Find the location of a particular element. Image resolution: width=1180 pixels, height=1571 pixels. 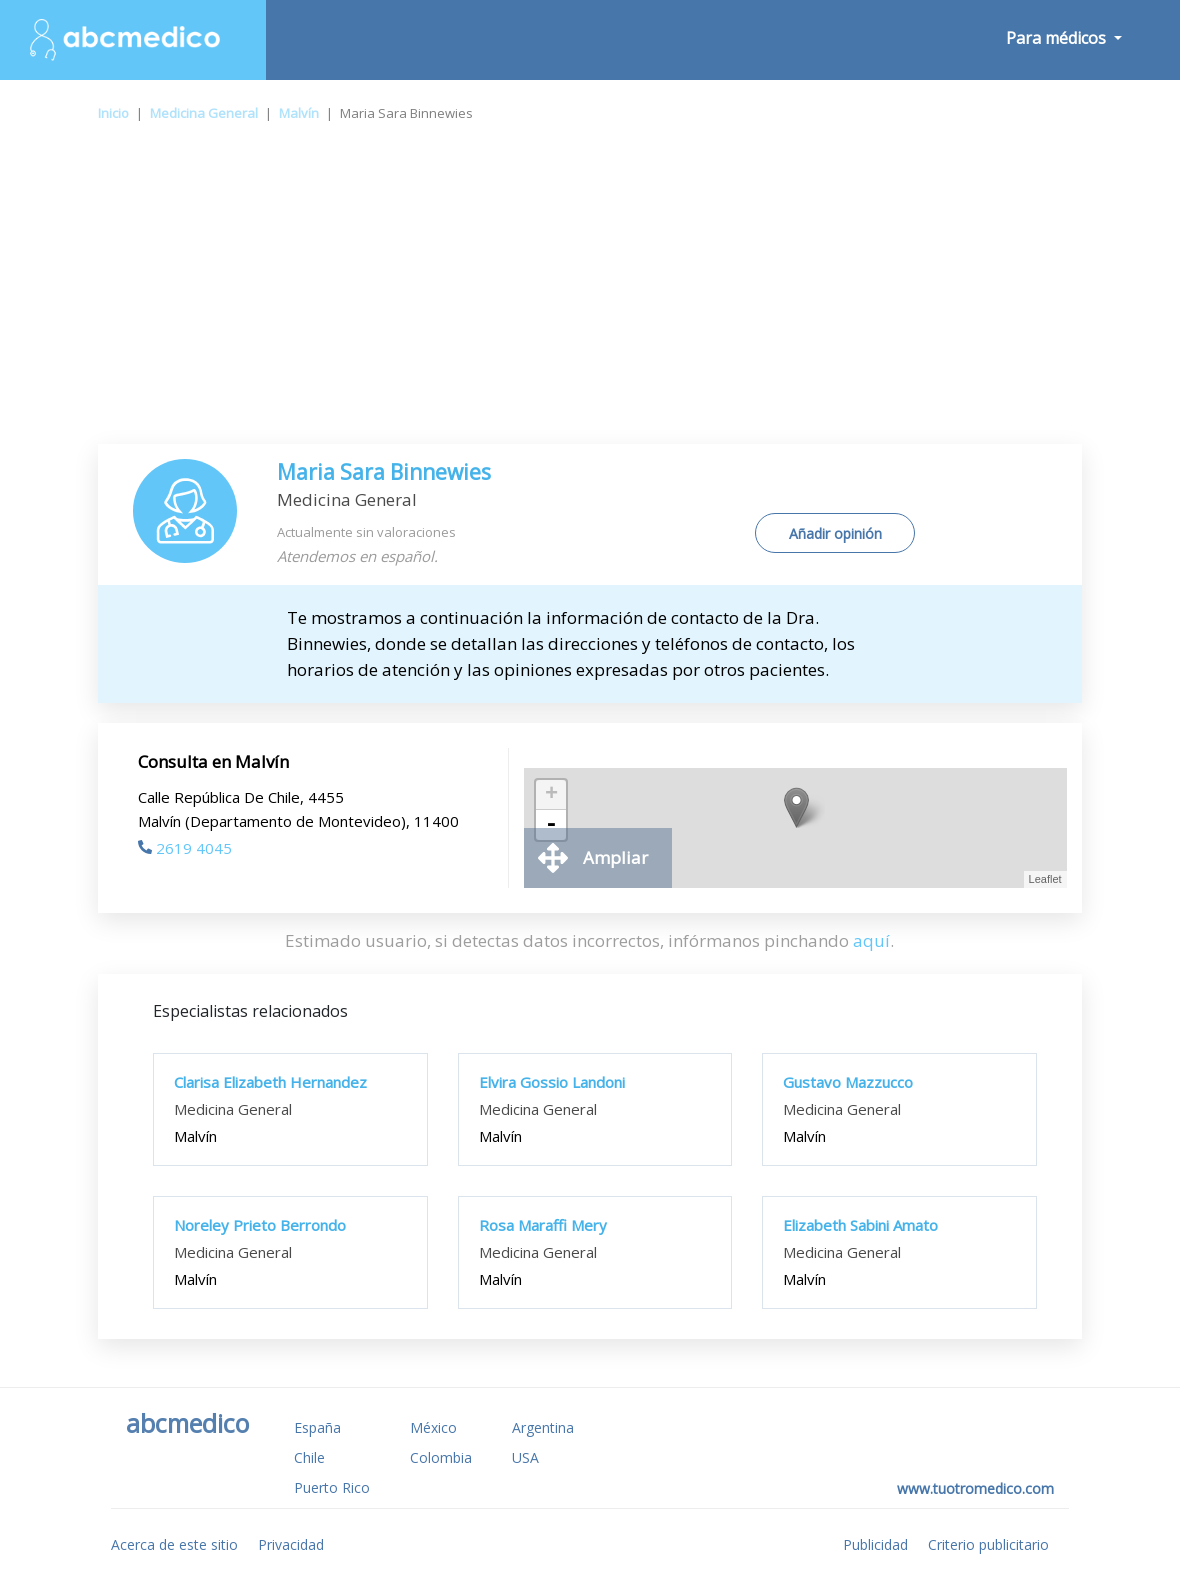

Publicidad is located at coordinates (875, 1544).